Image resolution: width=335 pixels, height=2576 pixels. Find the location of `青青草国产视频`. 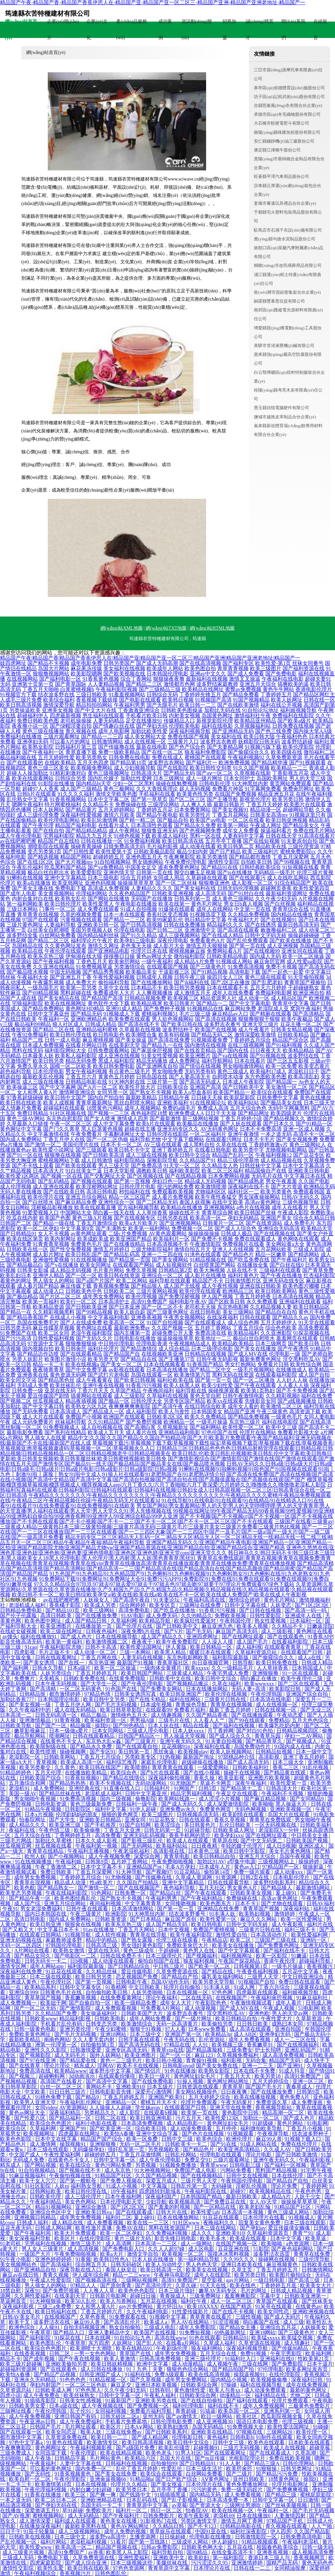

青青草国产视频 is located at coordinates (262, 1908).